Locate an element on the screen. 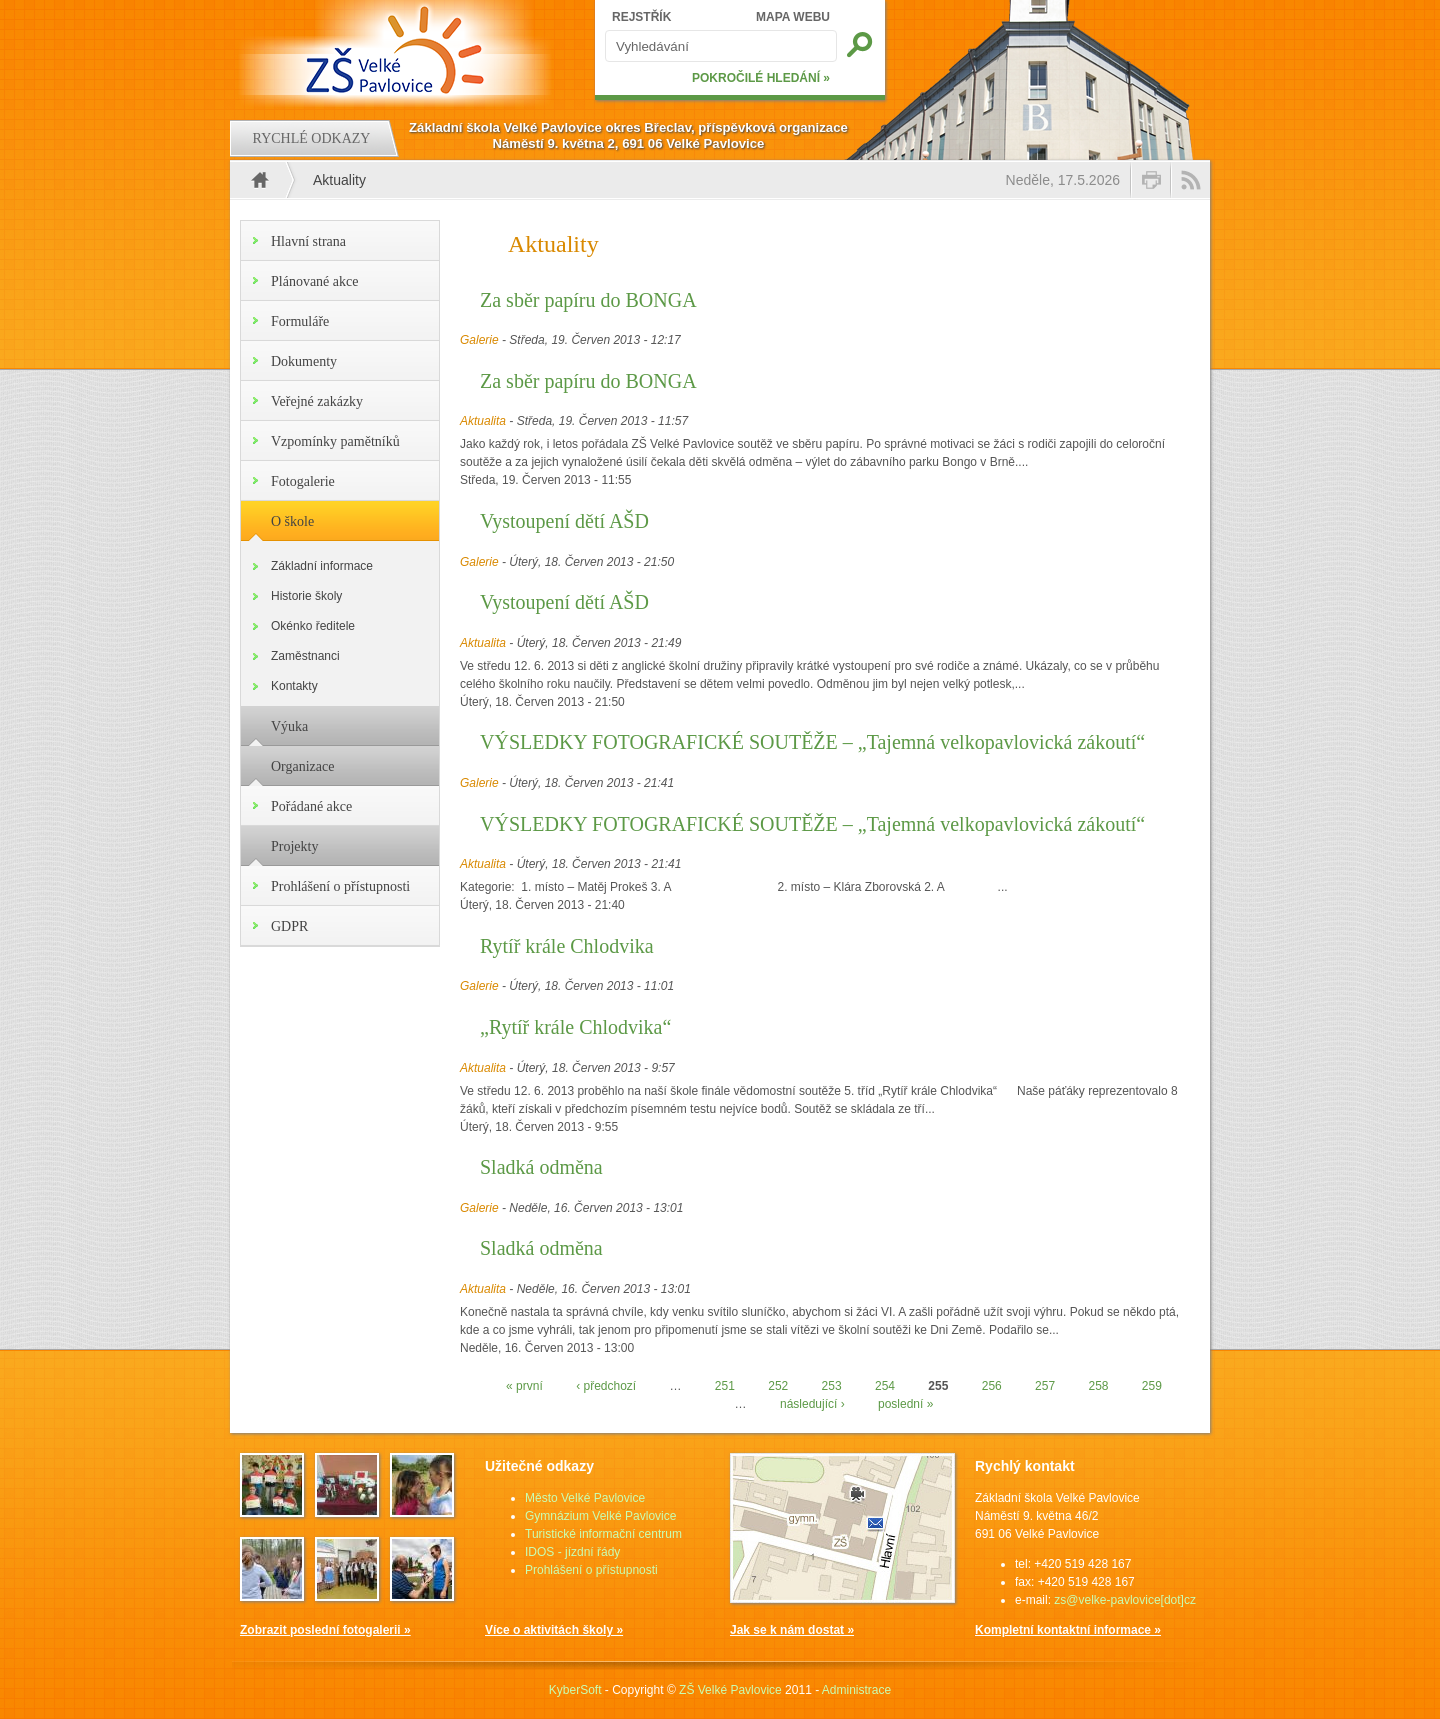  Gymnázium Velké Pavlovice is located at coordinates (600, 1516).